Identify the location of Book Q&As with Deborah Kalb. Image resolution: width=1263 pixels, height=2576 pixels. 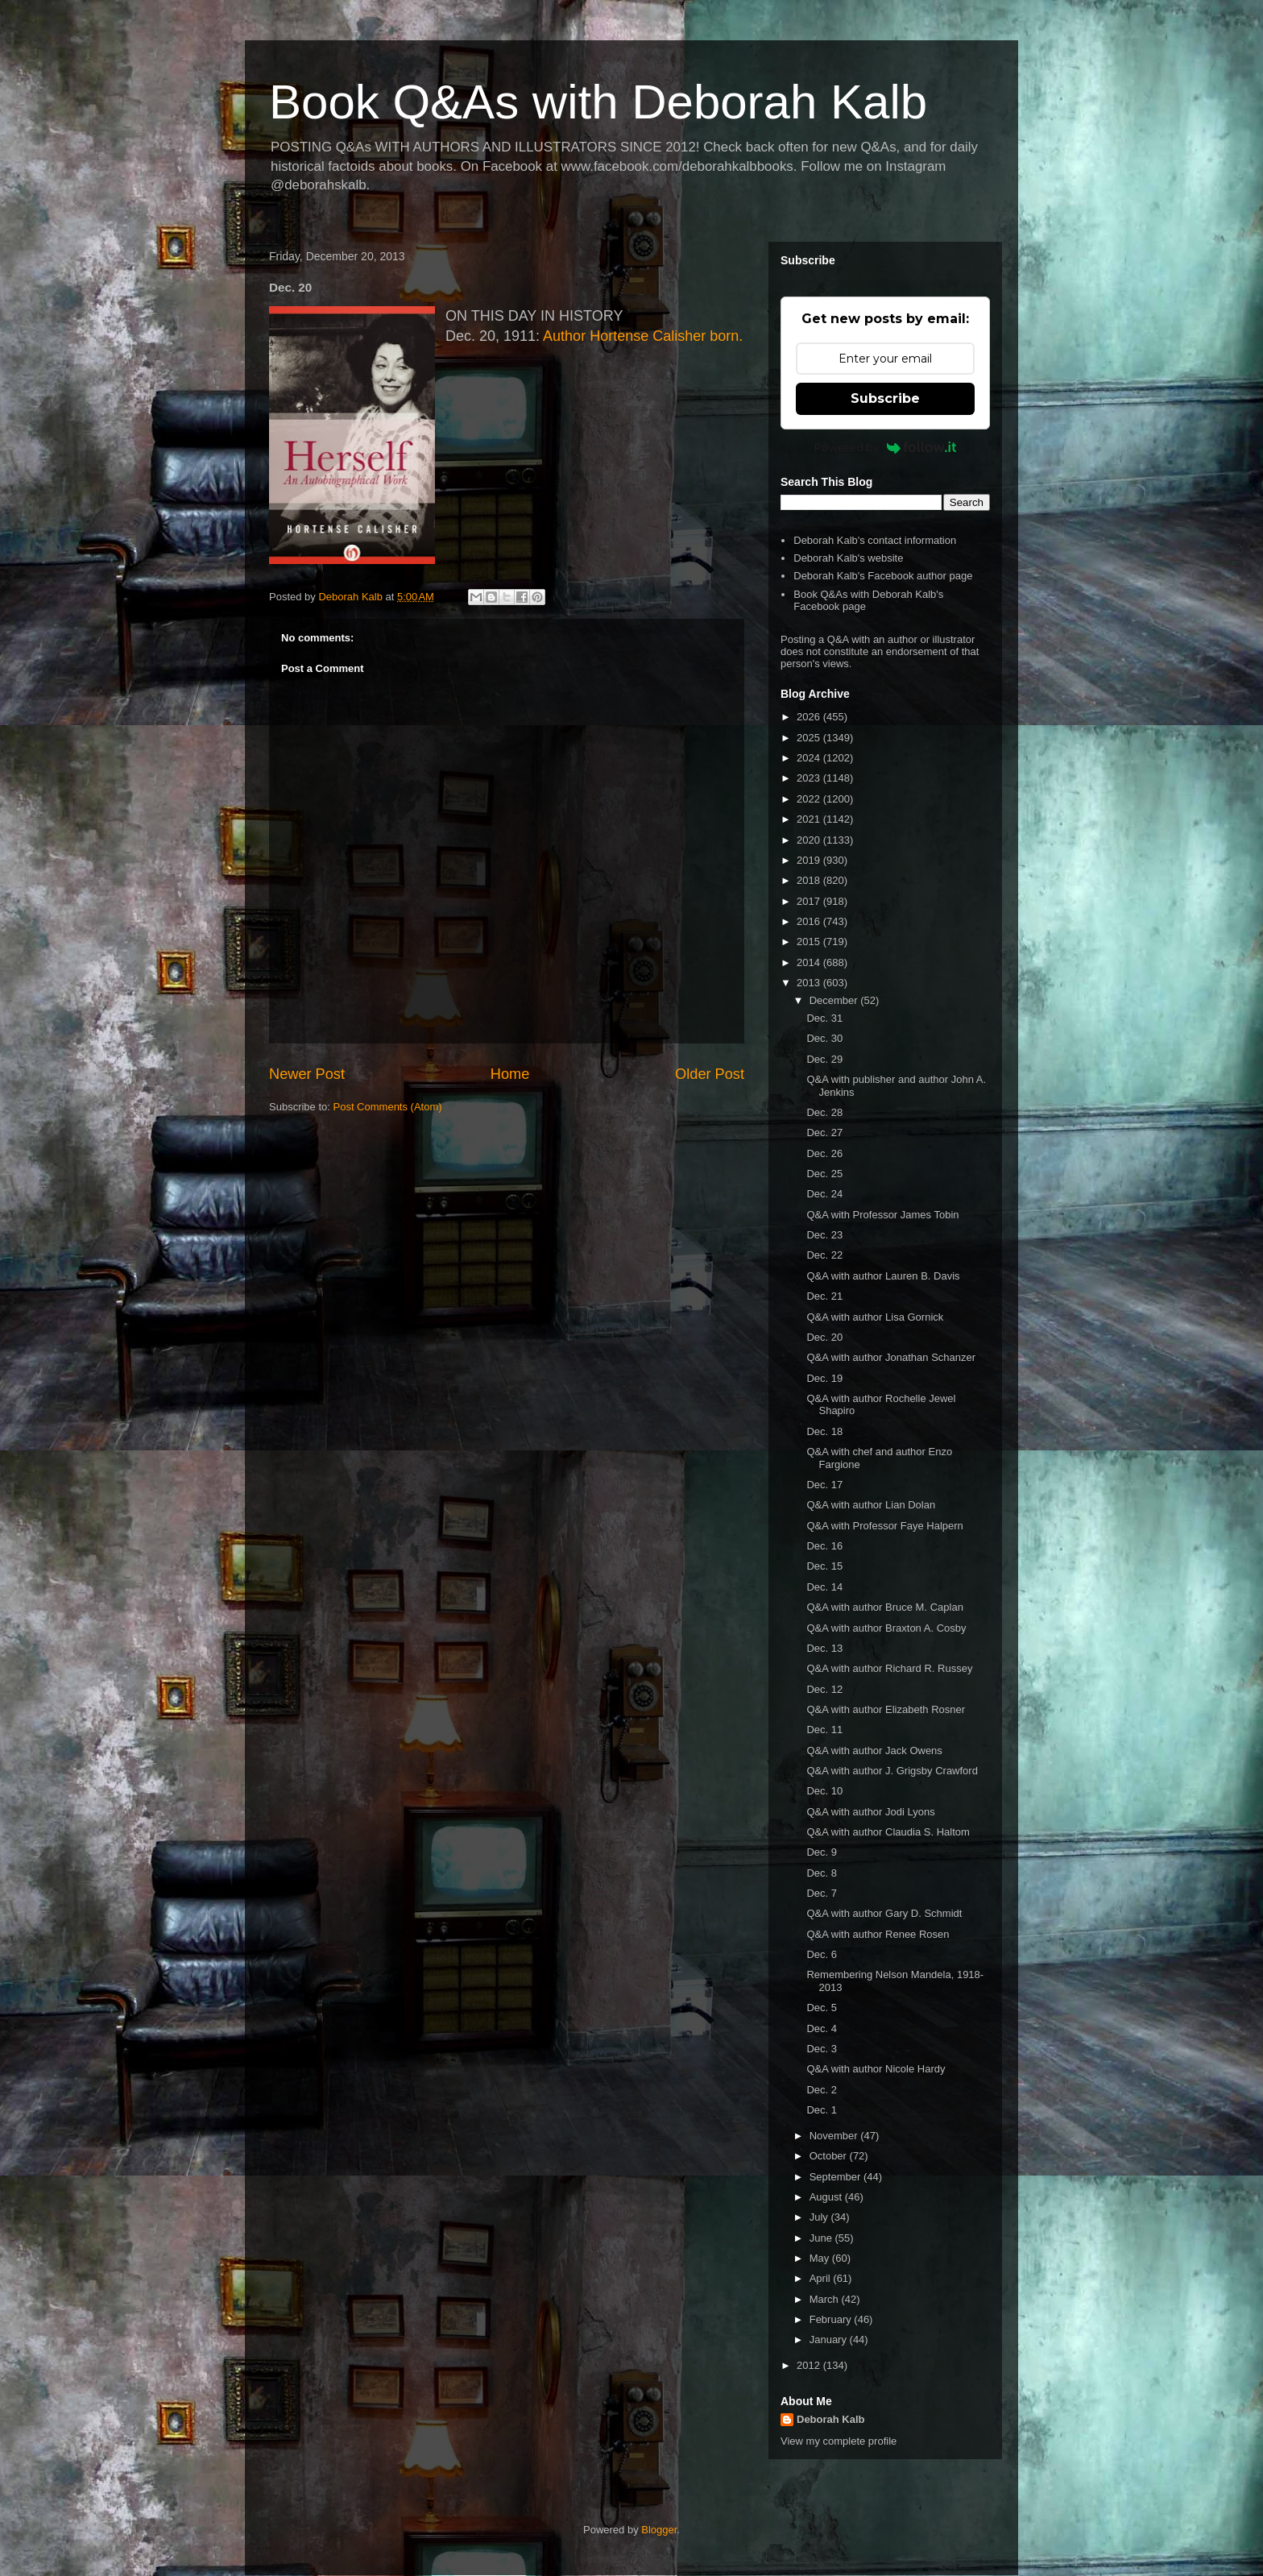
(598, 102).